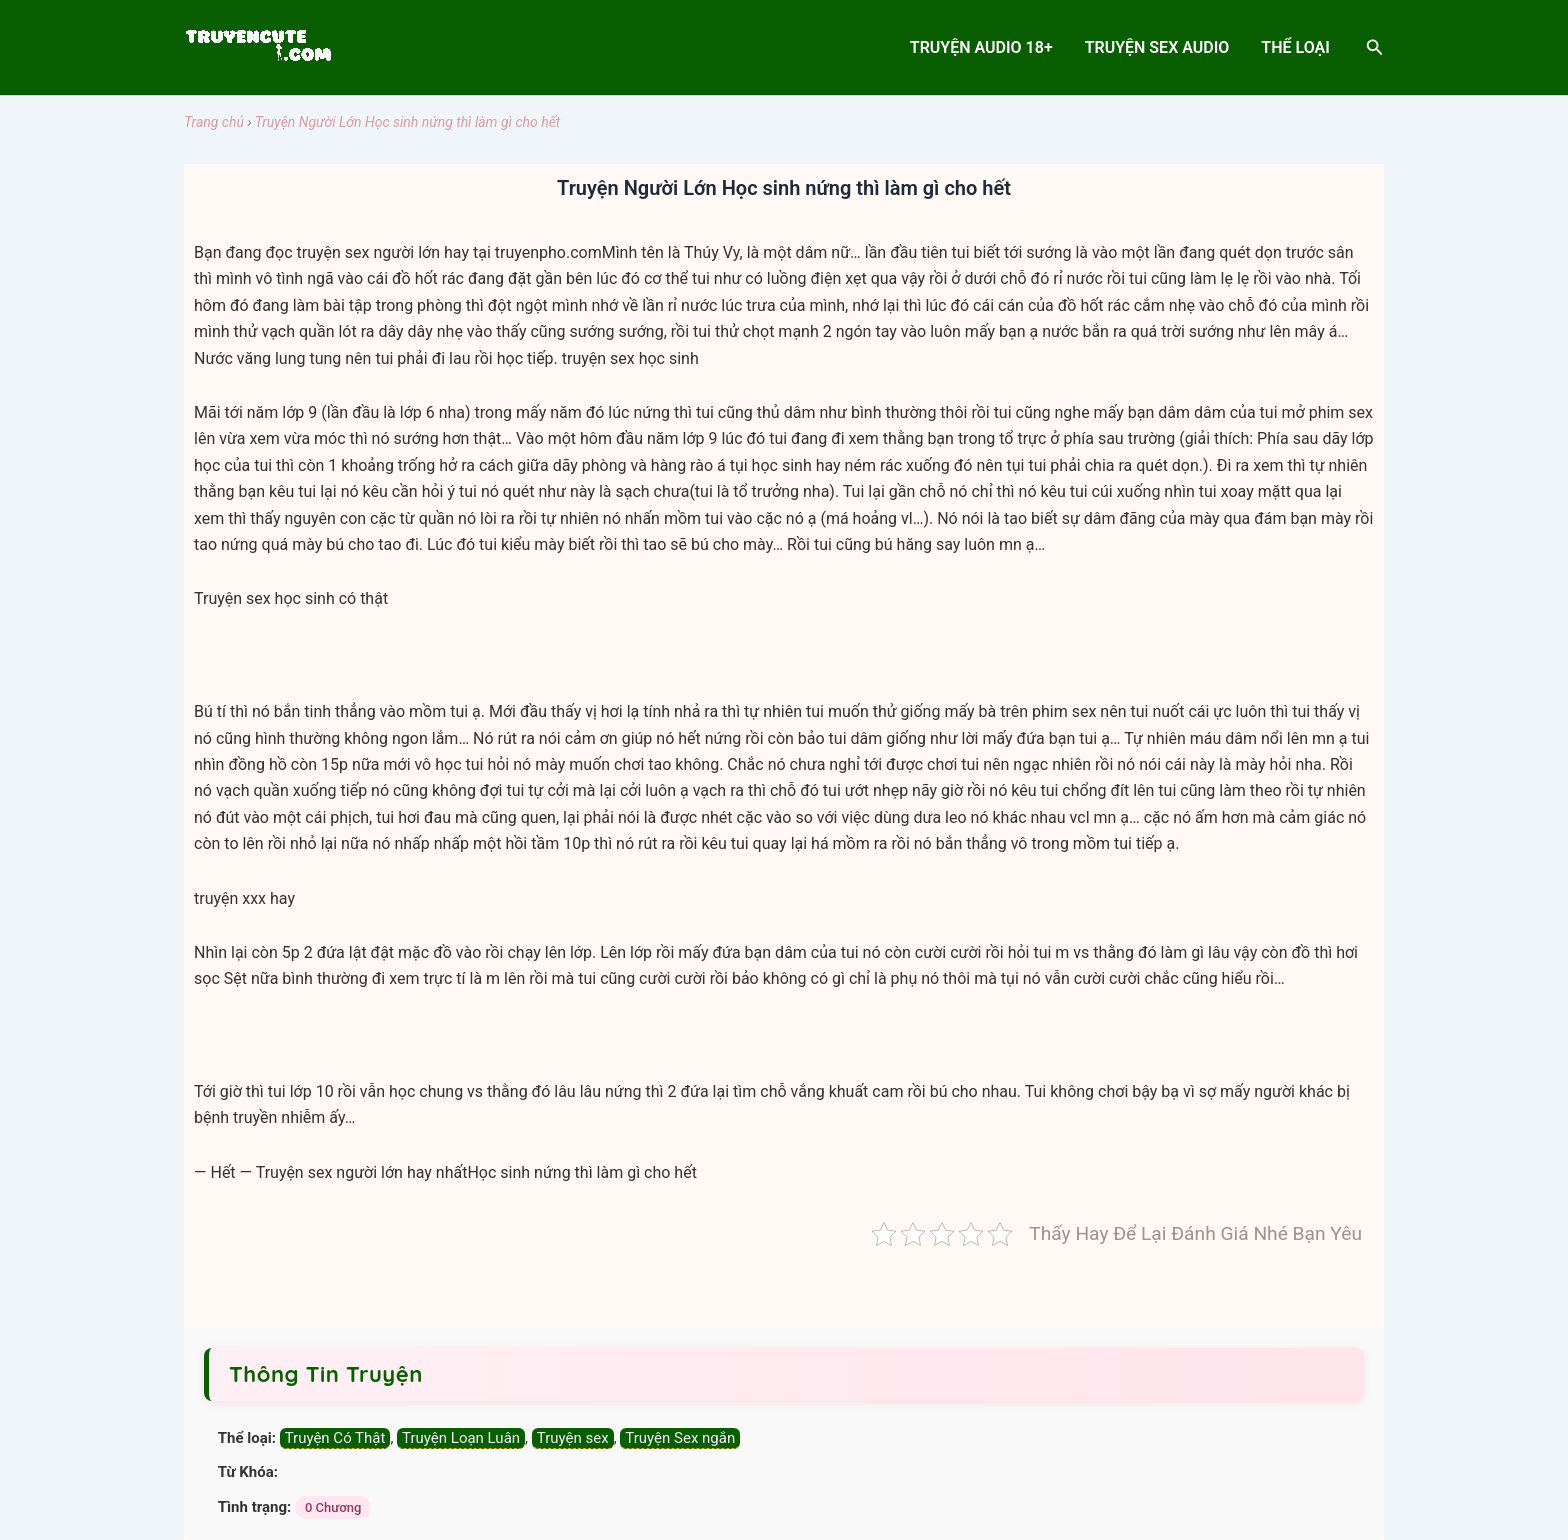  I want to click on Truyện Người Lớn Học sinh nứng thì làm gì cho hết, so click(408, 122).